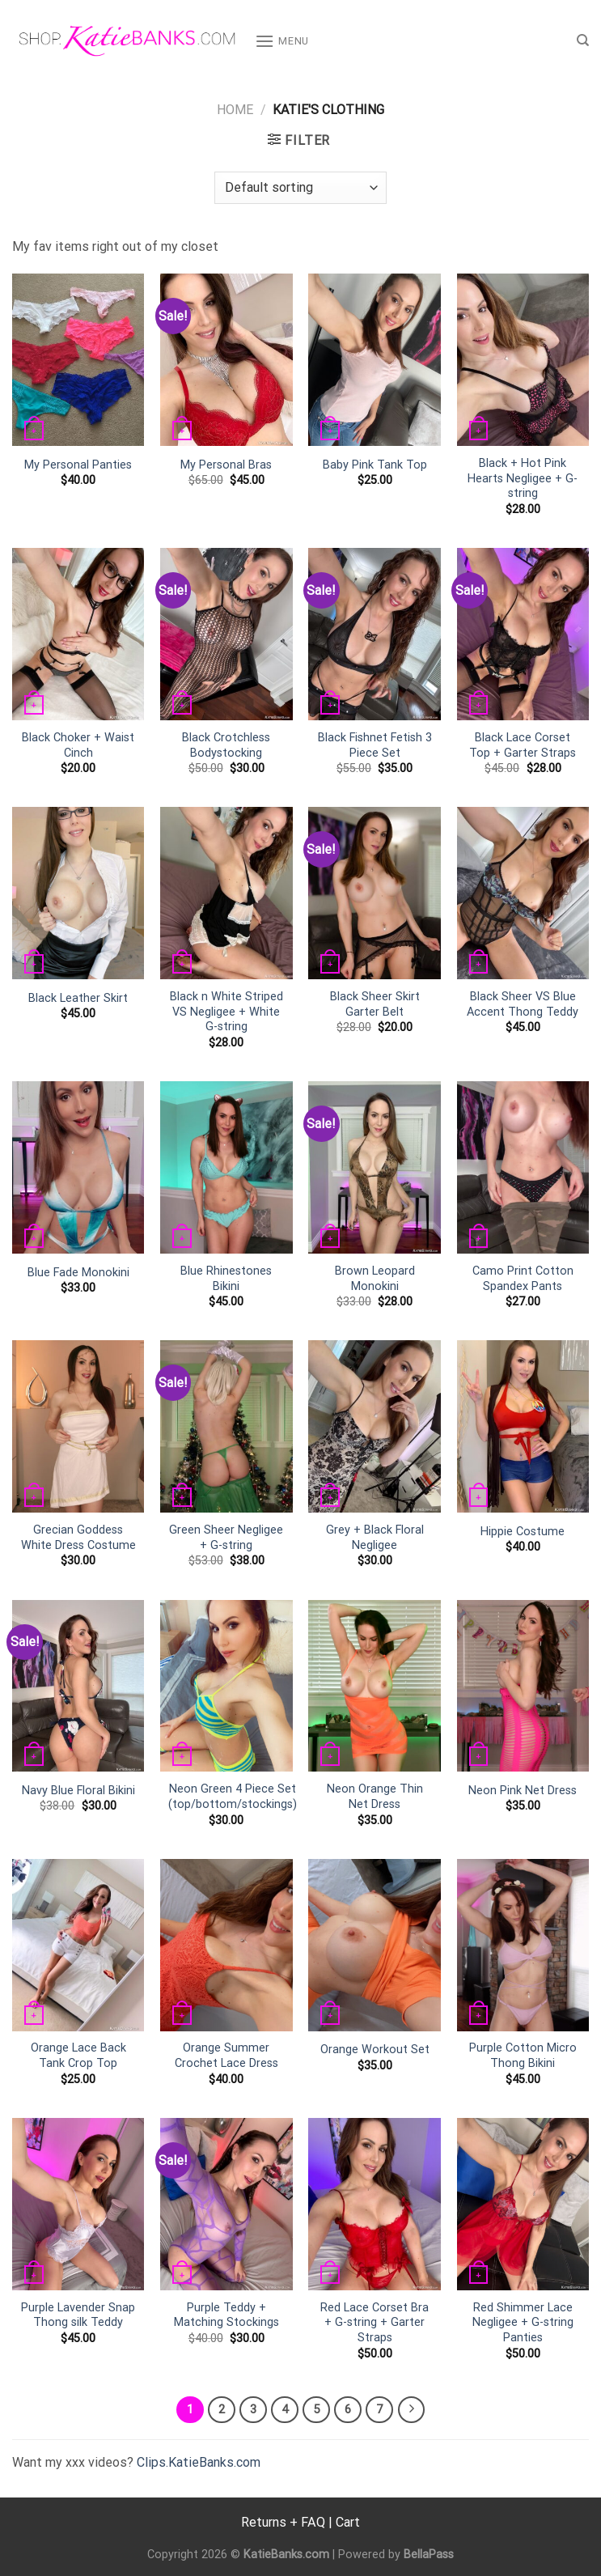 This screenshot has width=601, height=2576. Describe the element at coordinates (226, 1537) in the screenshot. I see `Green Sheer Negligee + G-string` at that location.